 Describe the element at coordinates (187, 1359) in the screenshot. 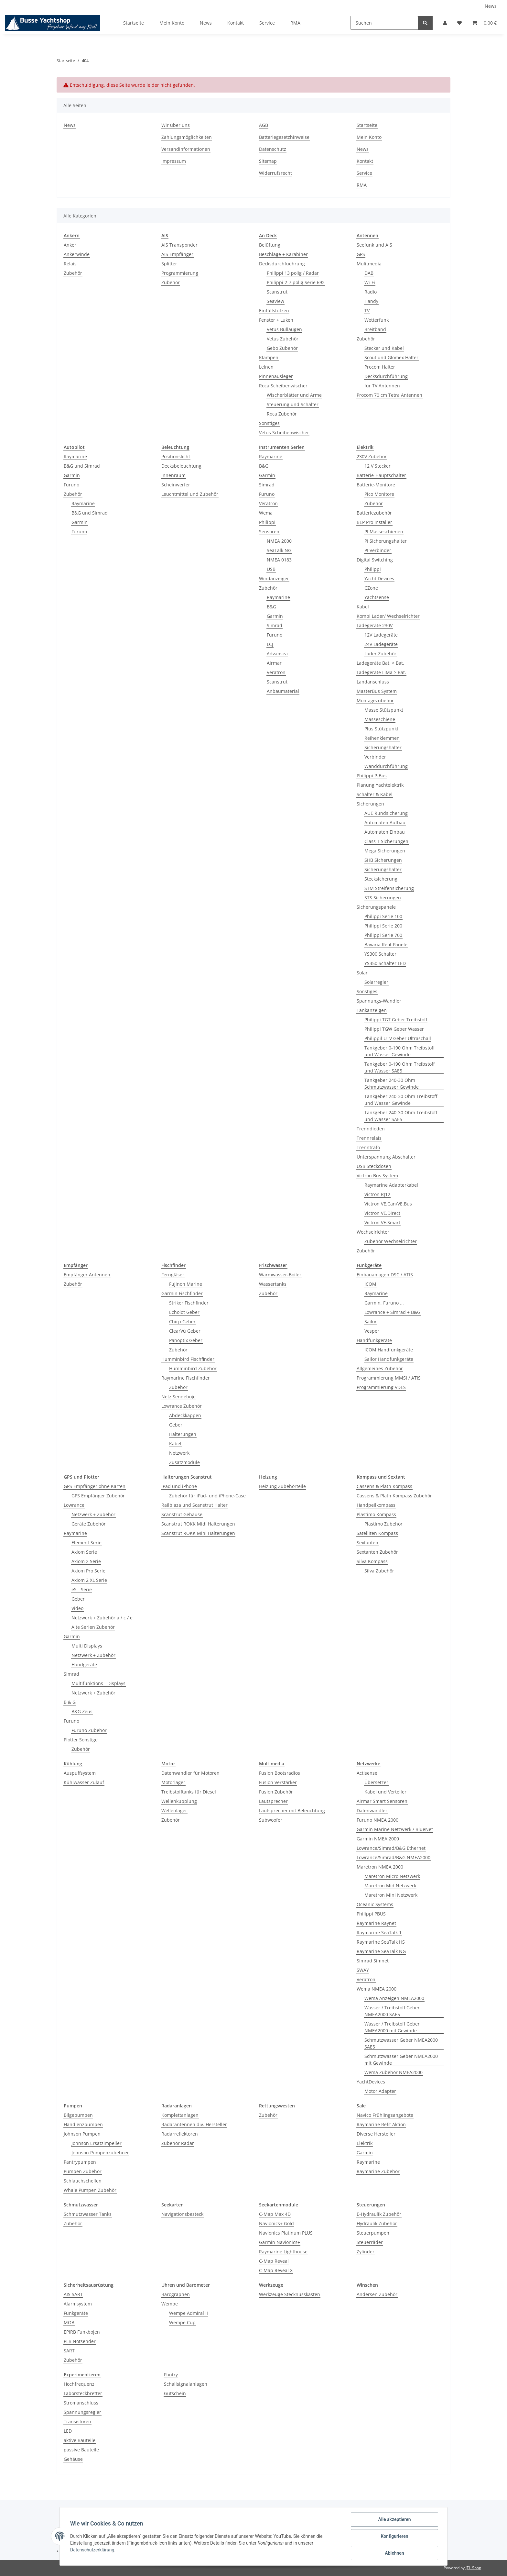

I see `Humminbird Fischfinder` at that location.